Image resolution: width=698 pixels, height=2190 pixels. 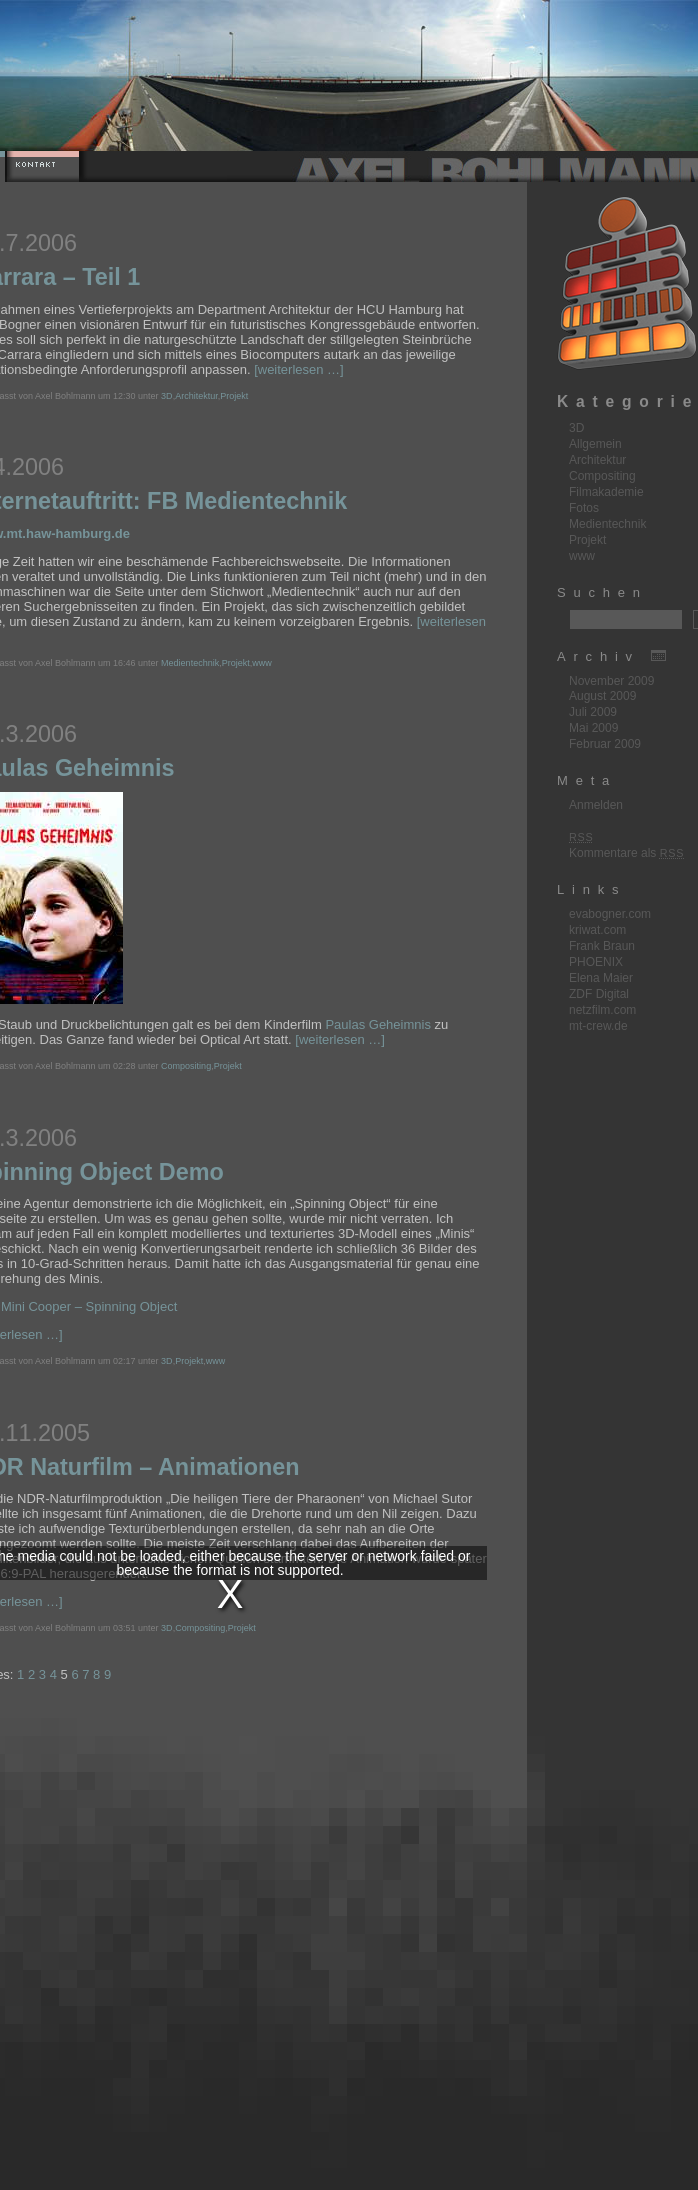 What do you see at coordinates (602, 696) in the screenshot?
I see `August 2009` at bounding box center [602, 696].